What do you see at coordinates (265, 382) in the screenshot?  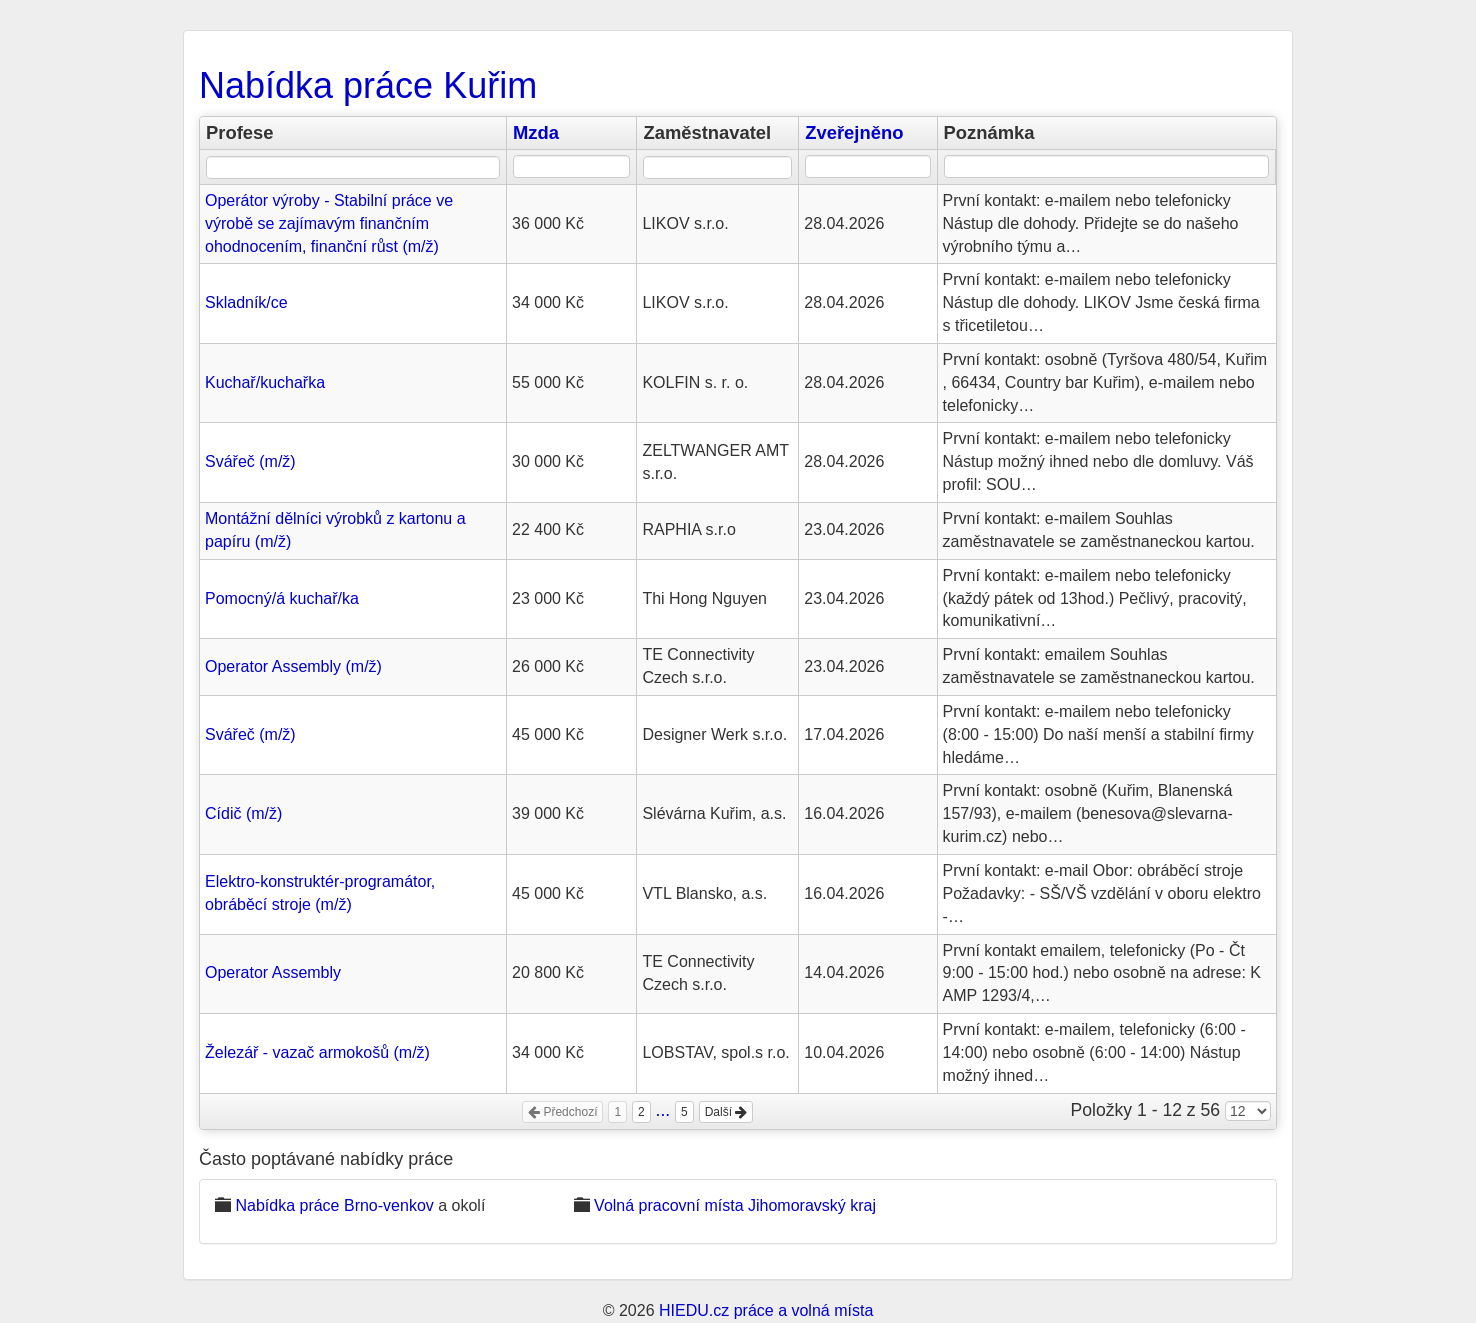 I see `Kuchař/kuchařka` at bounding box center [265, 382].